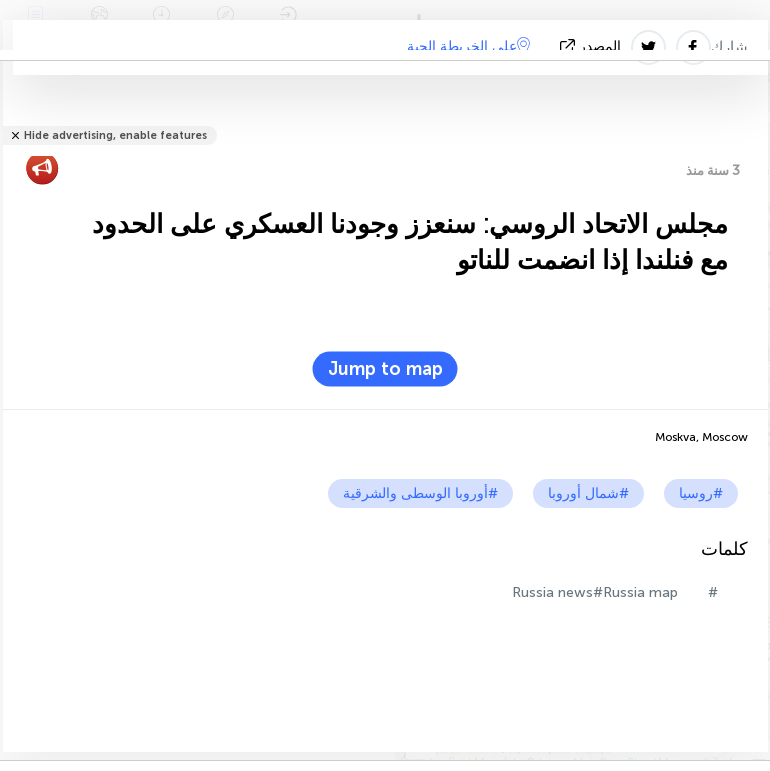  What do you see at coordinates (701, 493) in the screenshot?
I see `#روسيا` at bounding box center [701, 493].